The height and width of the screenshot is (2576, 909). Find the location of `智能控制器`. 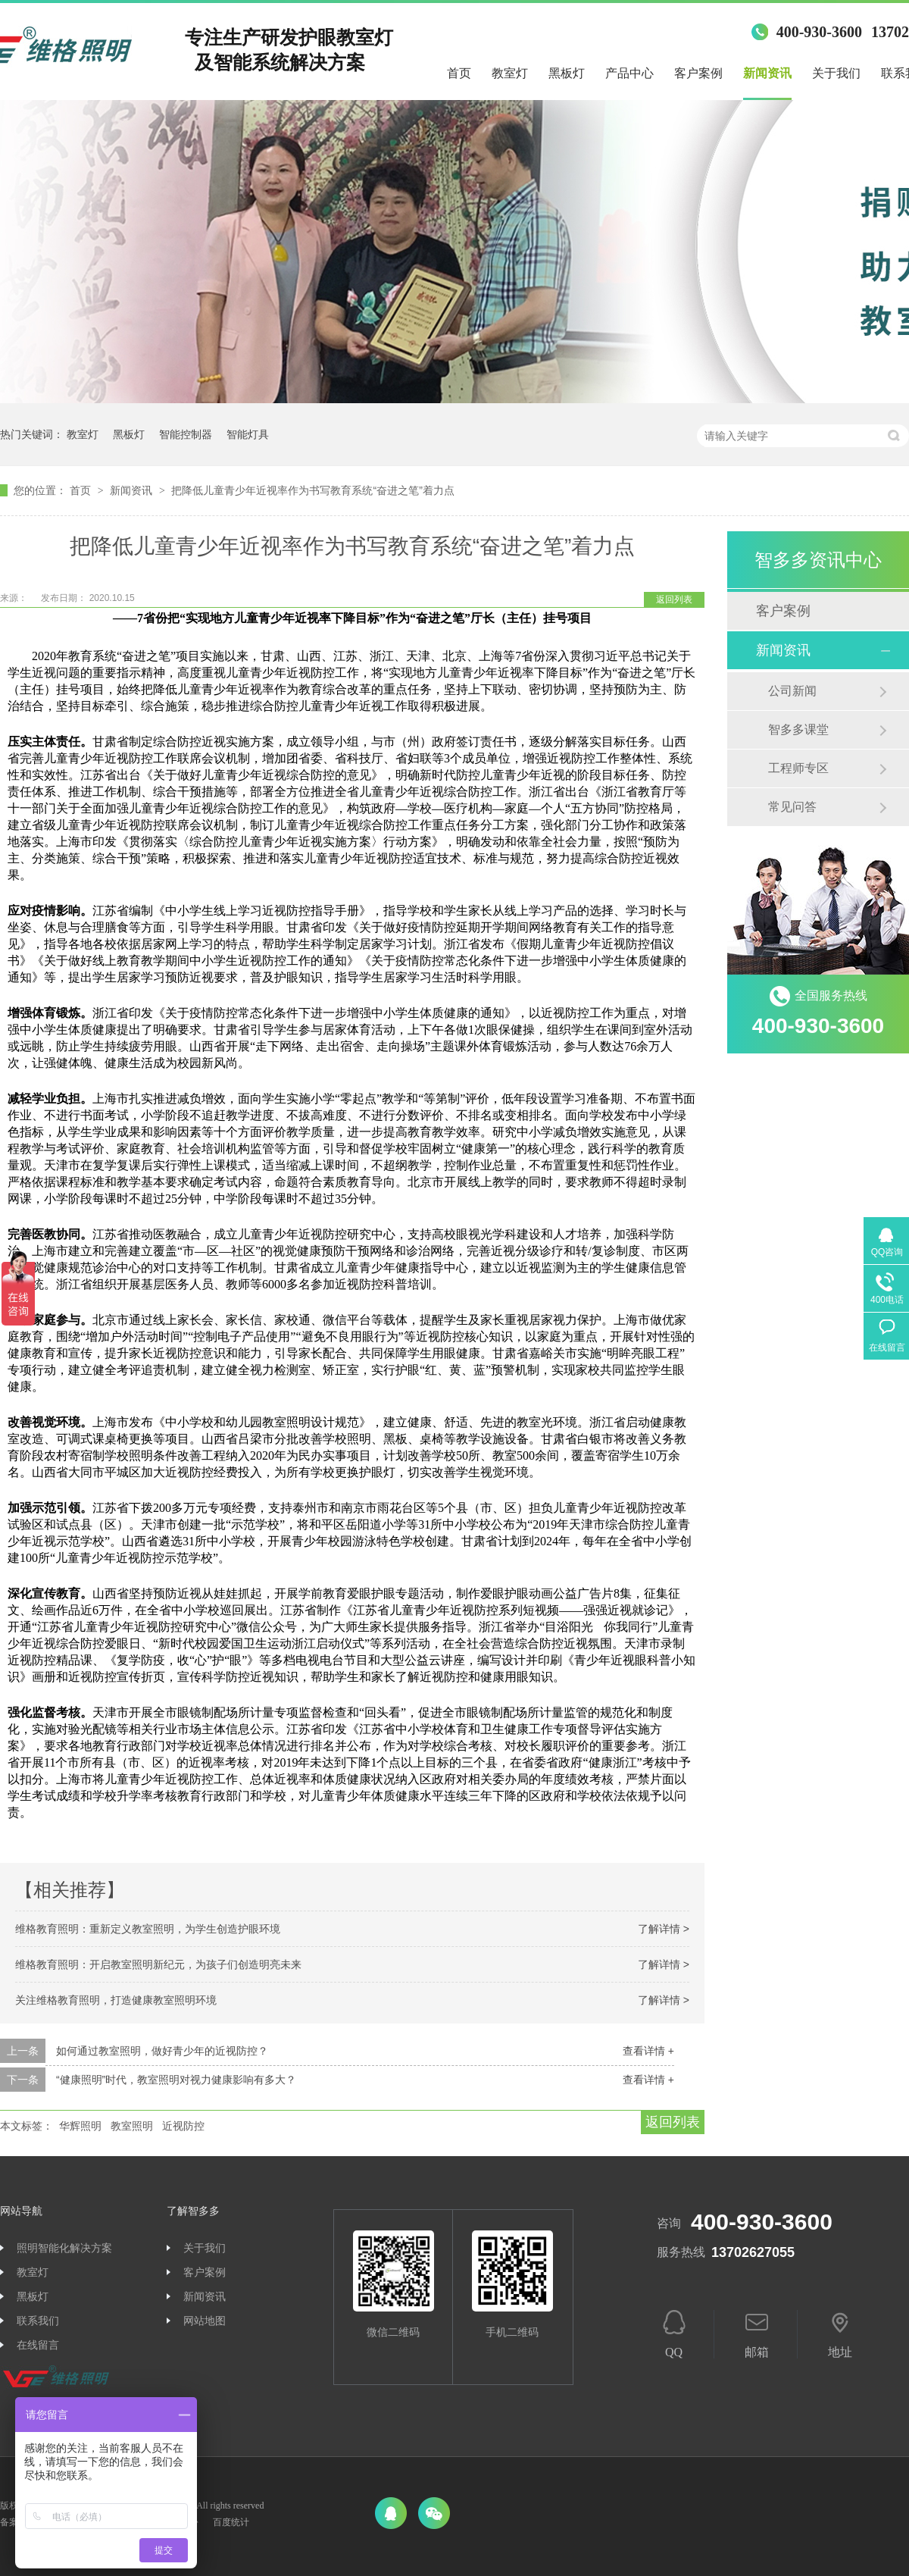

智能控制器 is located at coordinates (185, 434).